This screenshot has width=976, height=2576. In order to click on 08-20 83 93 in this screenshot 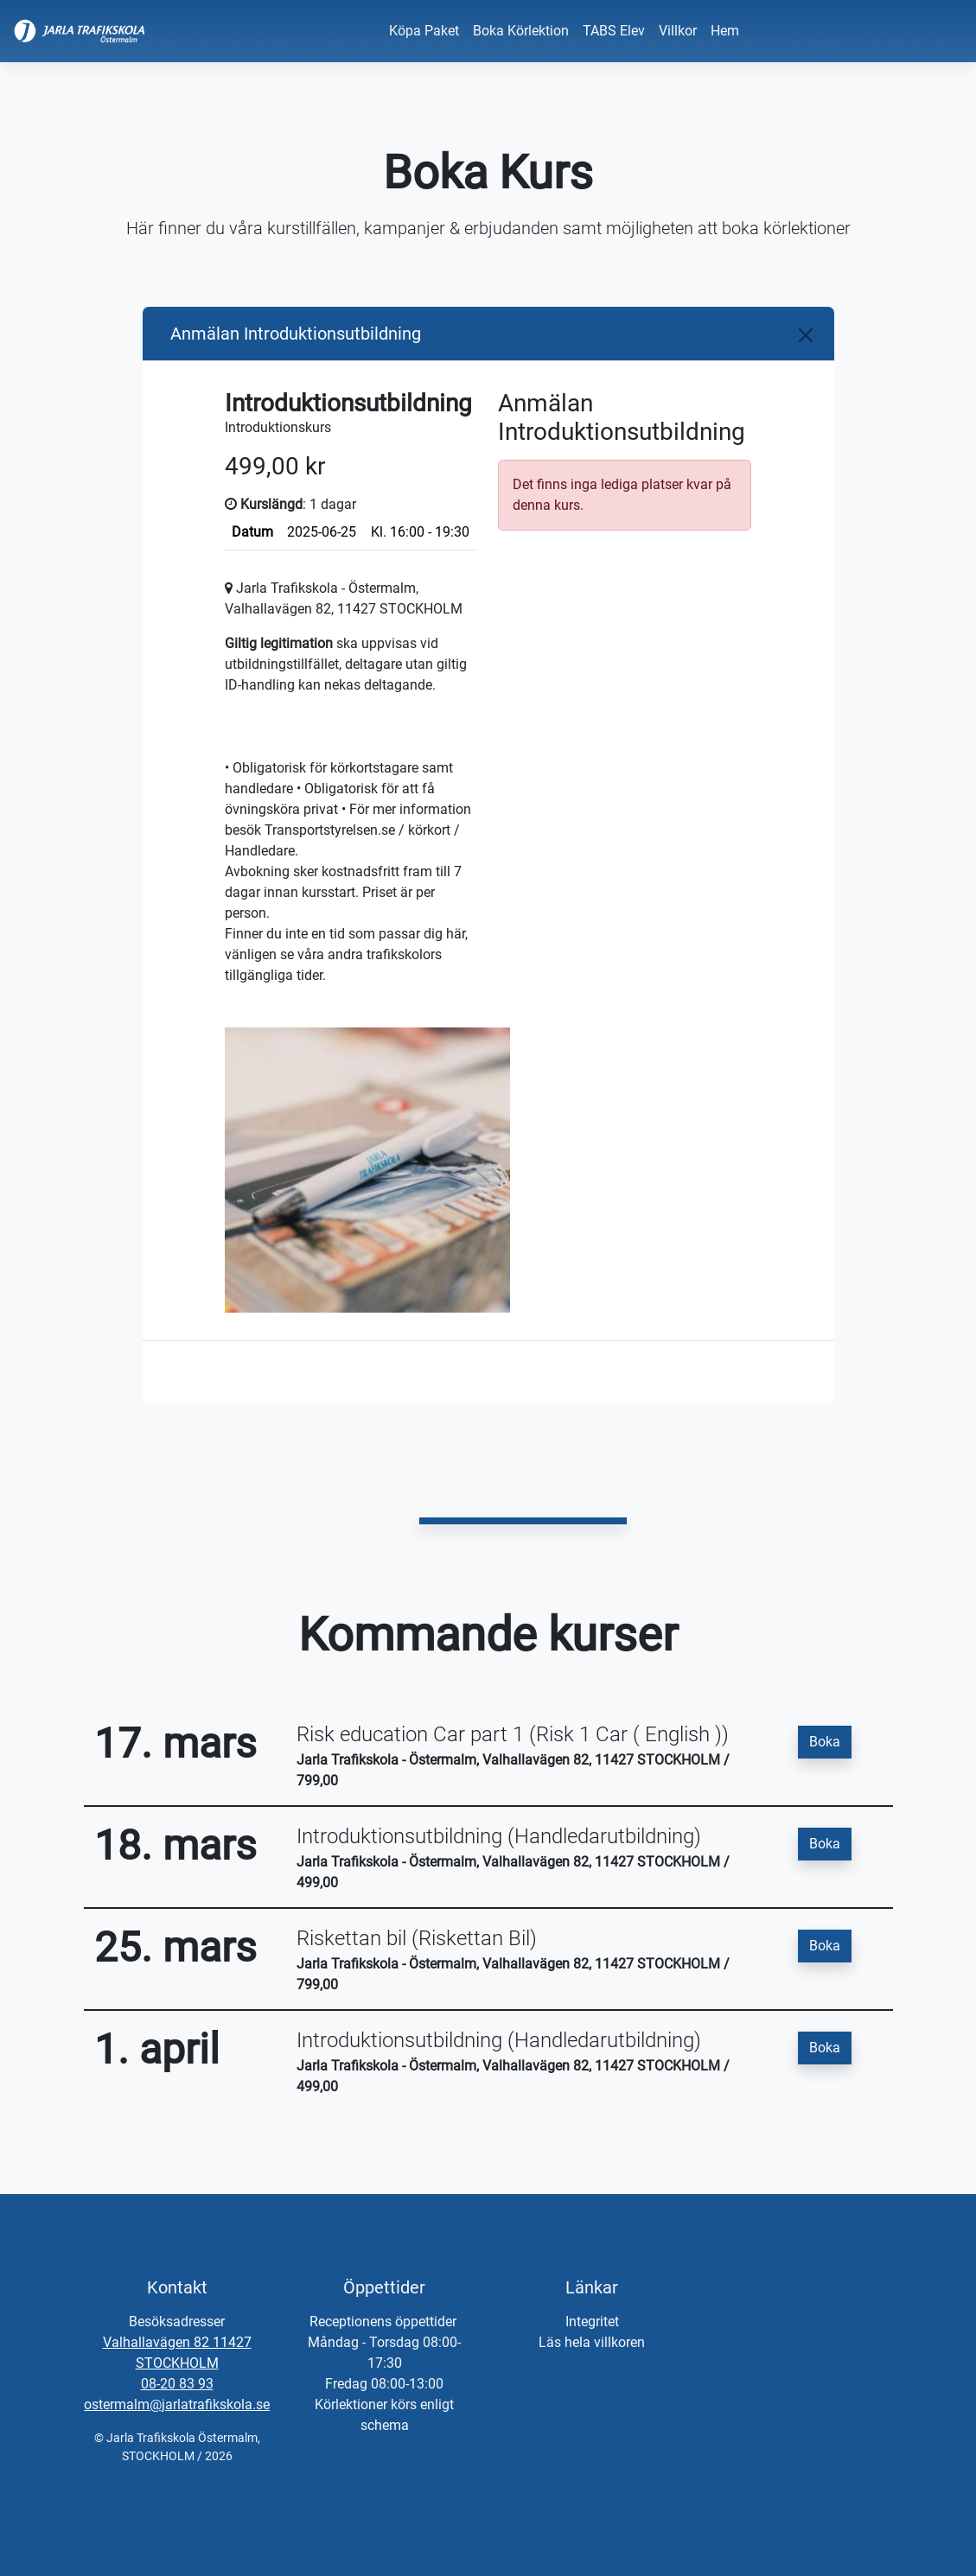, I will do `click(177, 2384)`.